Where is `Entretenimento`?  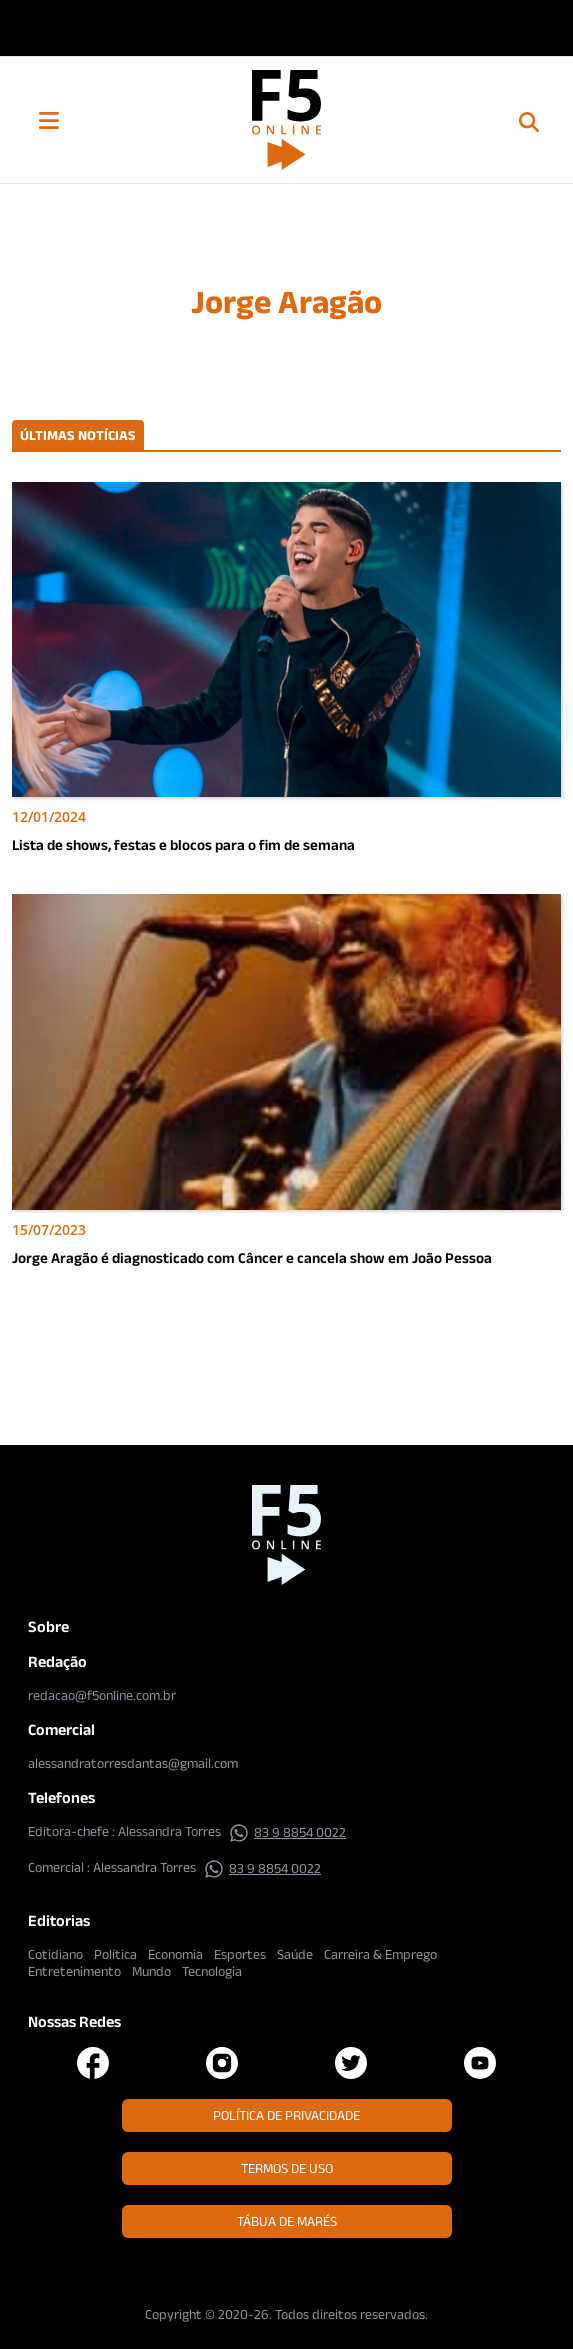
Entretenimento is located at coordinates (74, 1971).